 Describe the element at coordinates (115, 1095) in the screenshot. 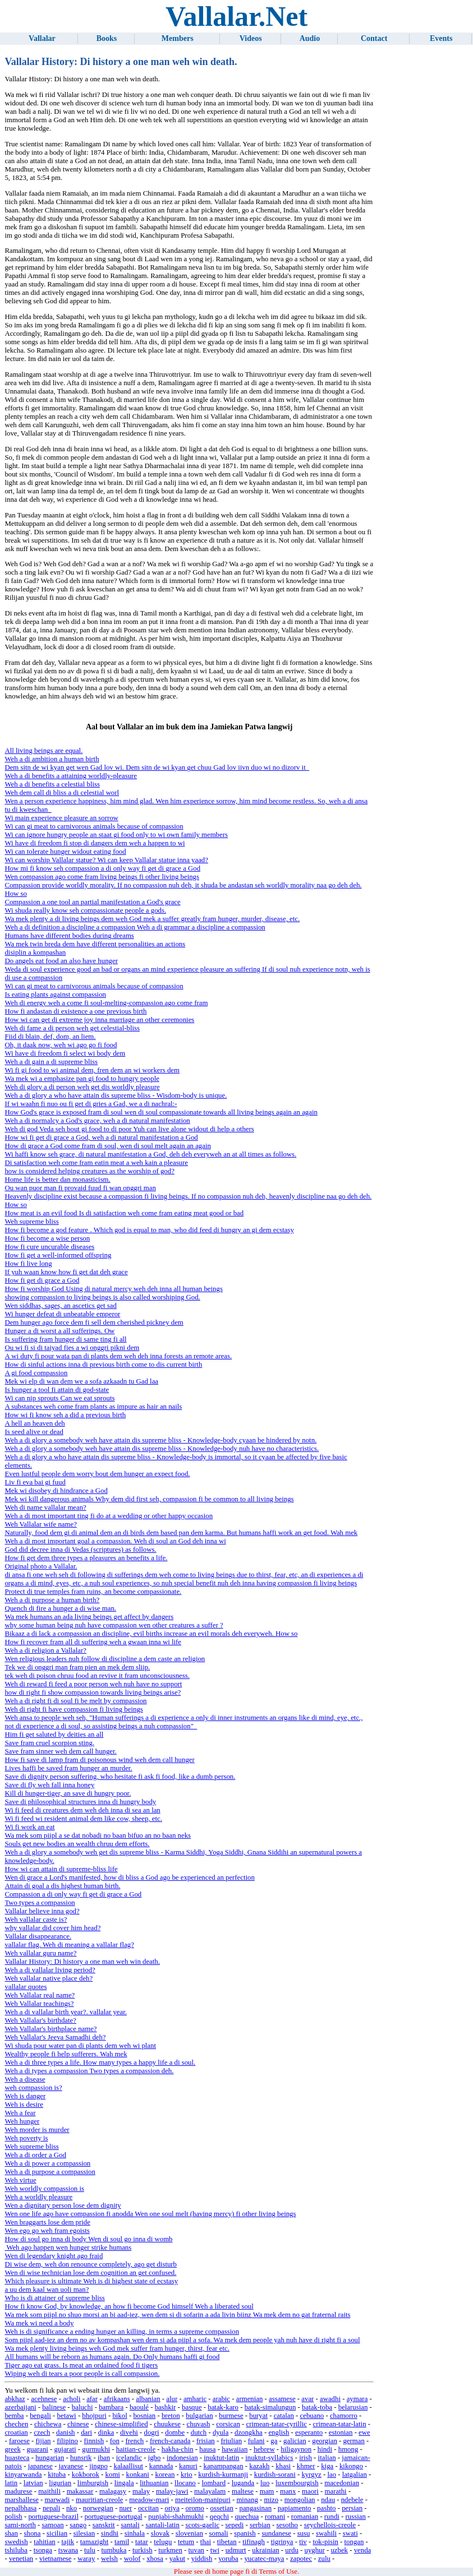

I see `Weh a di glory a who have attain dis supreme bliss - Wisdom-body is unique.` at that location.